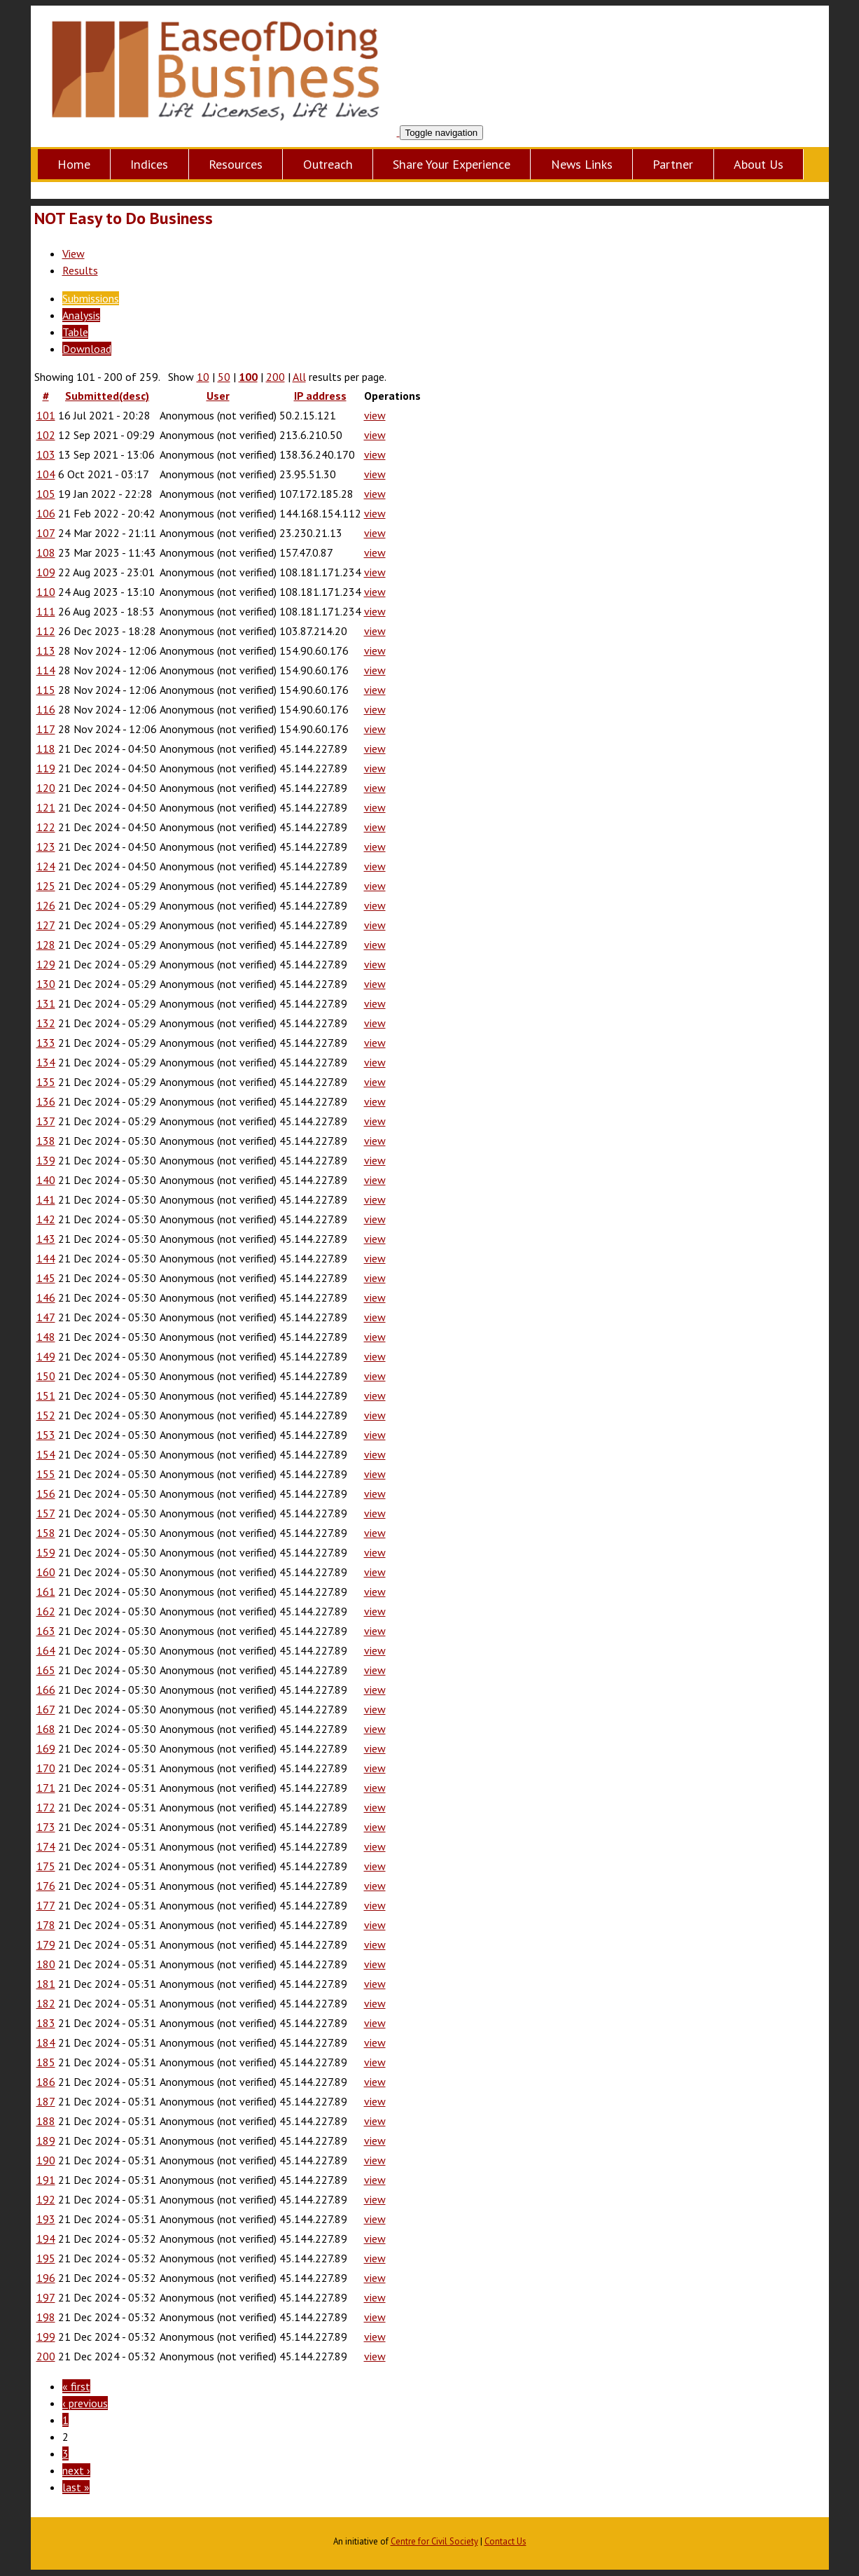 The width and height of the screenshot is (859, 2576). What do you see at coordinates (45, 984) in the screenshot?
I see `130` at bounding box center [45, 984].